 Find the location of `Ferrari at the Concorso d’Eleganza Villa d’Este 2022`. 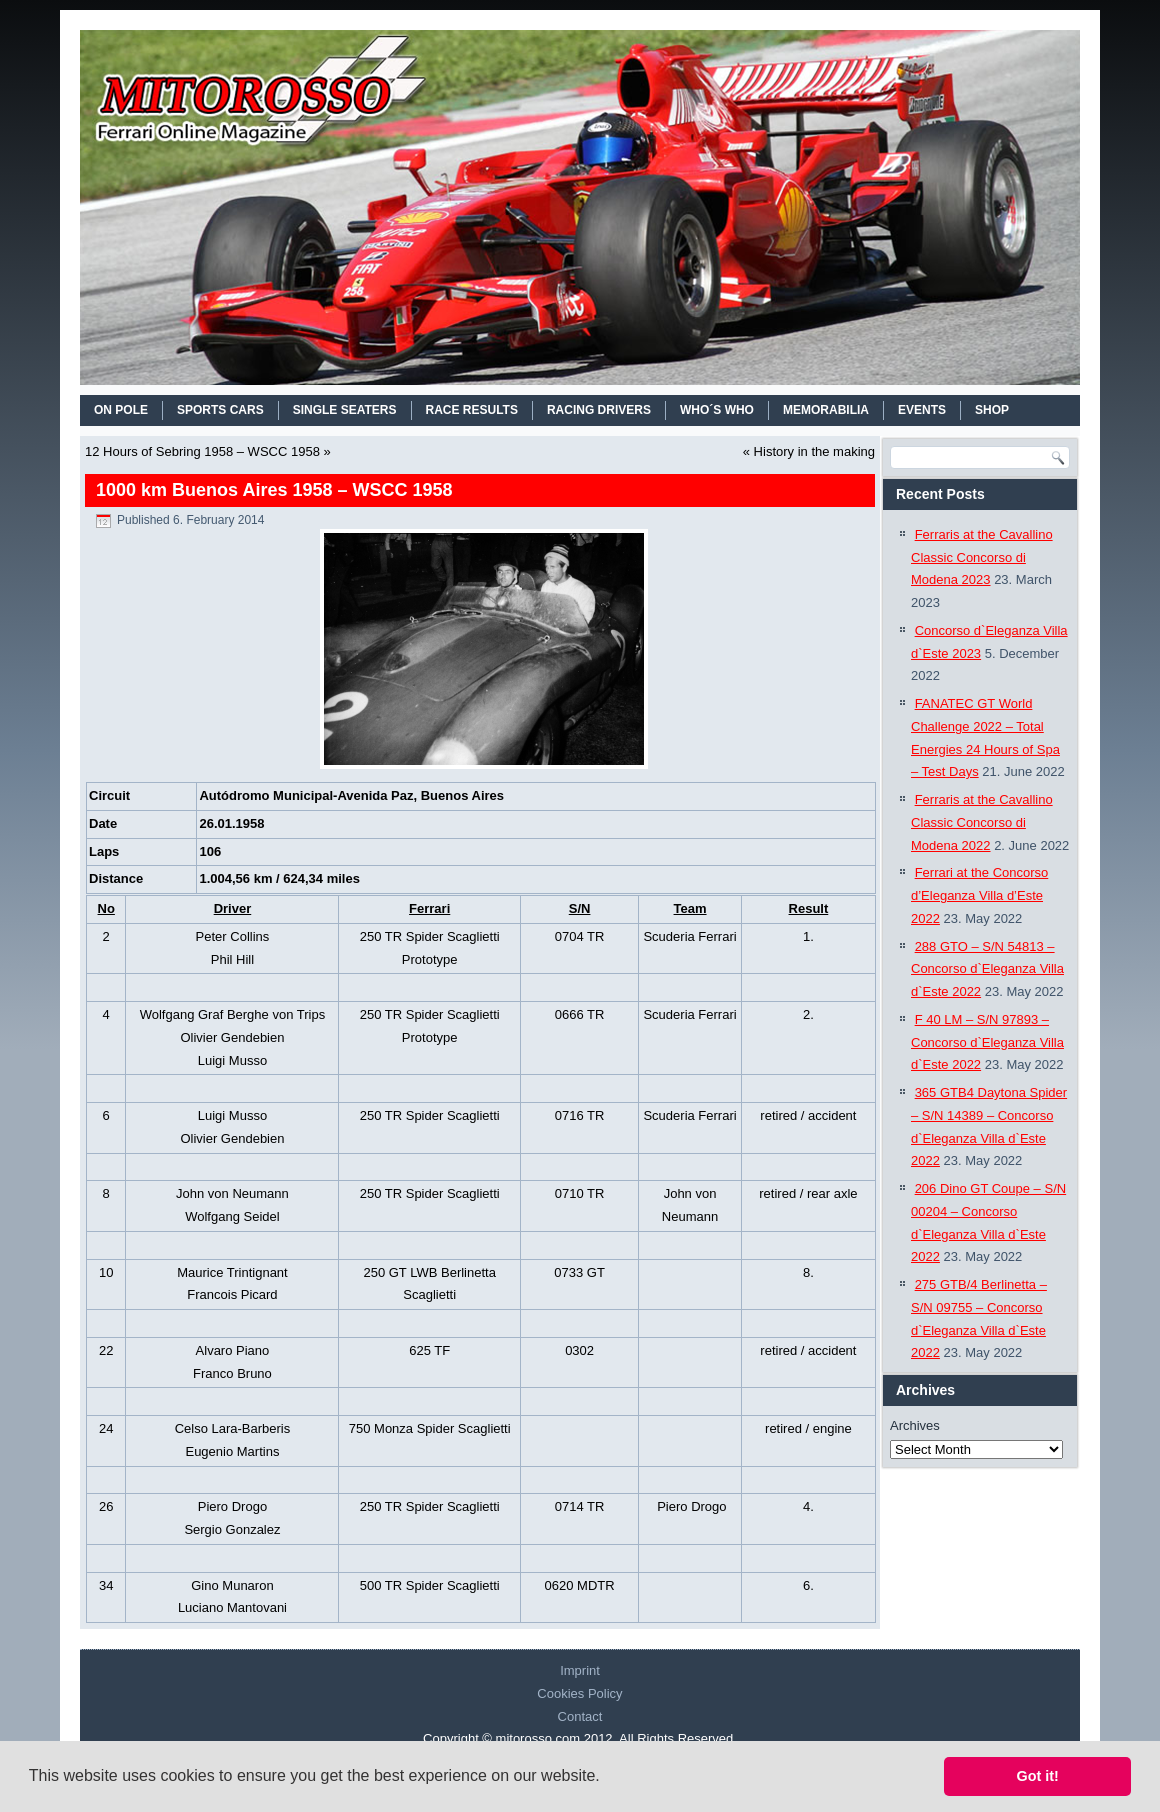

Ferrari at the Concorso d’Eleganza Villa d’Este 2022 is located at coordinates (979, 895).